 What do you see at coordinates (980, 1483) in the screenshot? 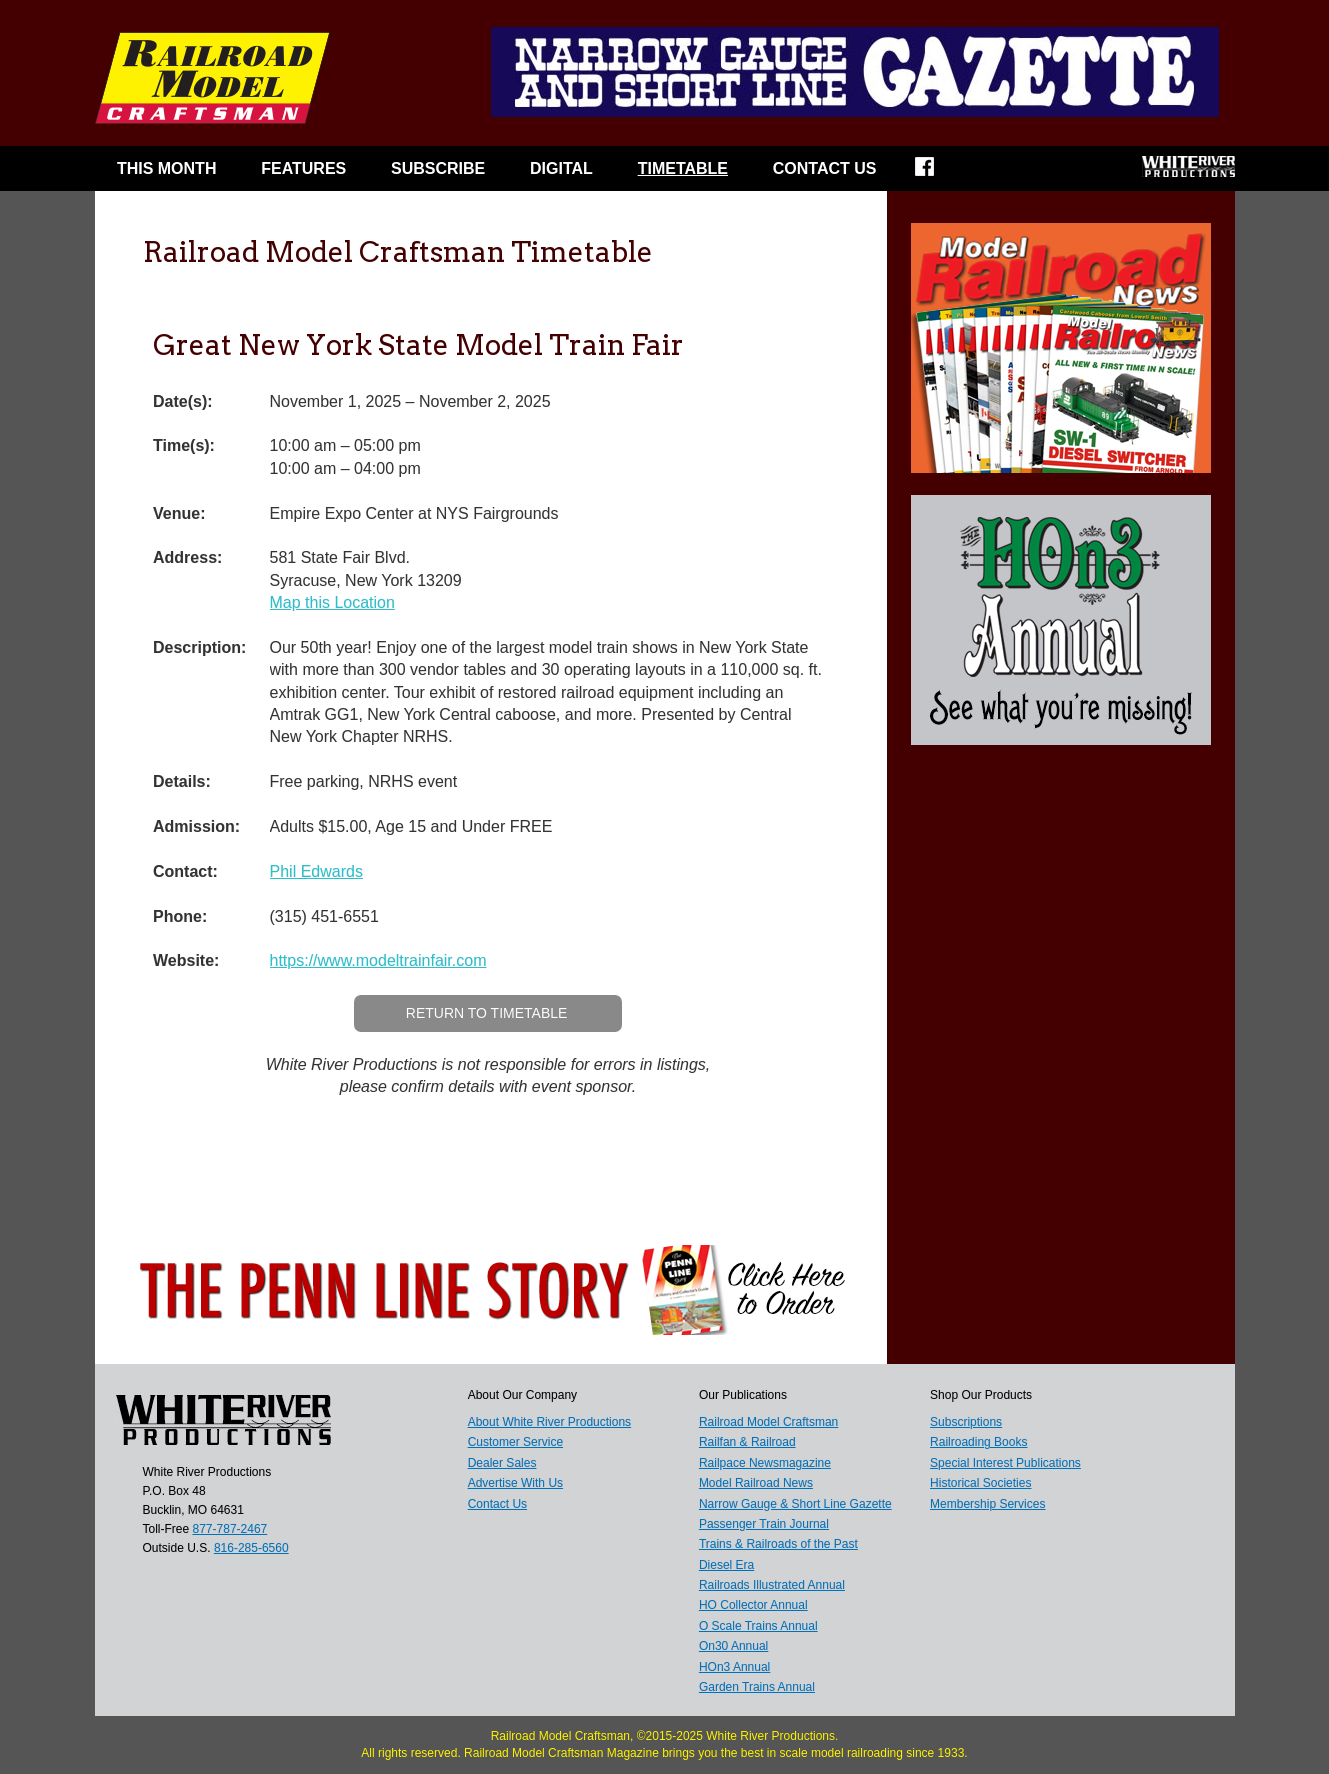
I see `Historical Societies` at bounding box center [980, 1483].